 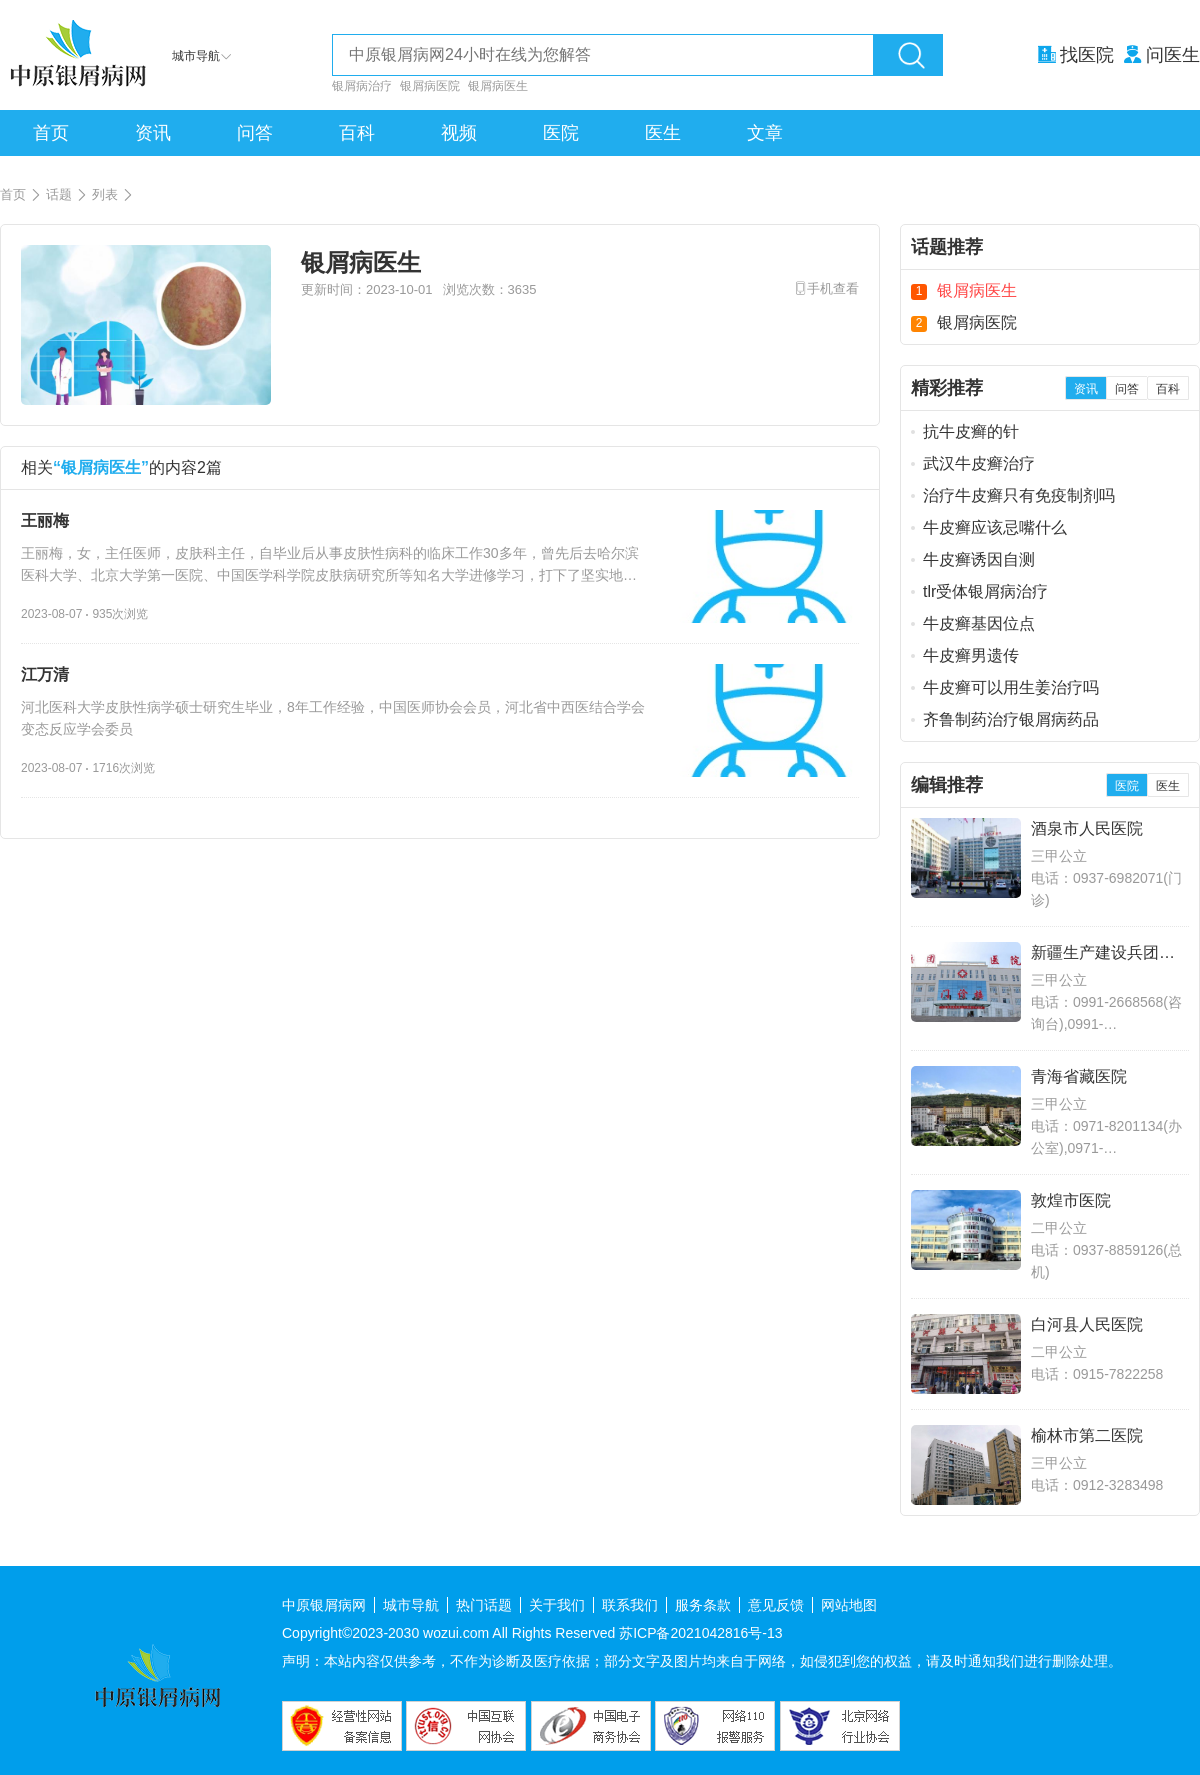 What do you see at coordinates (1011, 687) in the screenshot?
I see `牛皮癣可以用生姜治疗吗` at bounding box center [1011, 687].